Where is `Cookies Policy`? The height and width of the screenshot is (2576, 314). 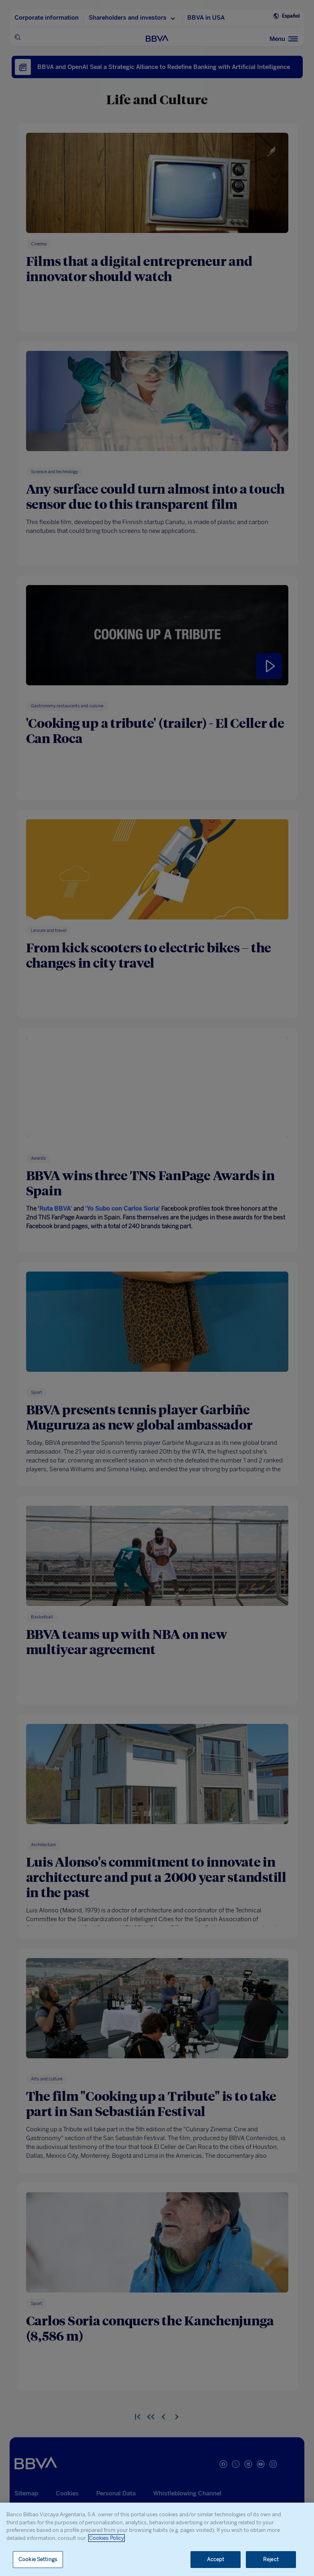
Cookies Policy is located at coordinates (106, 2538).